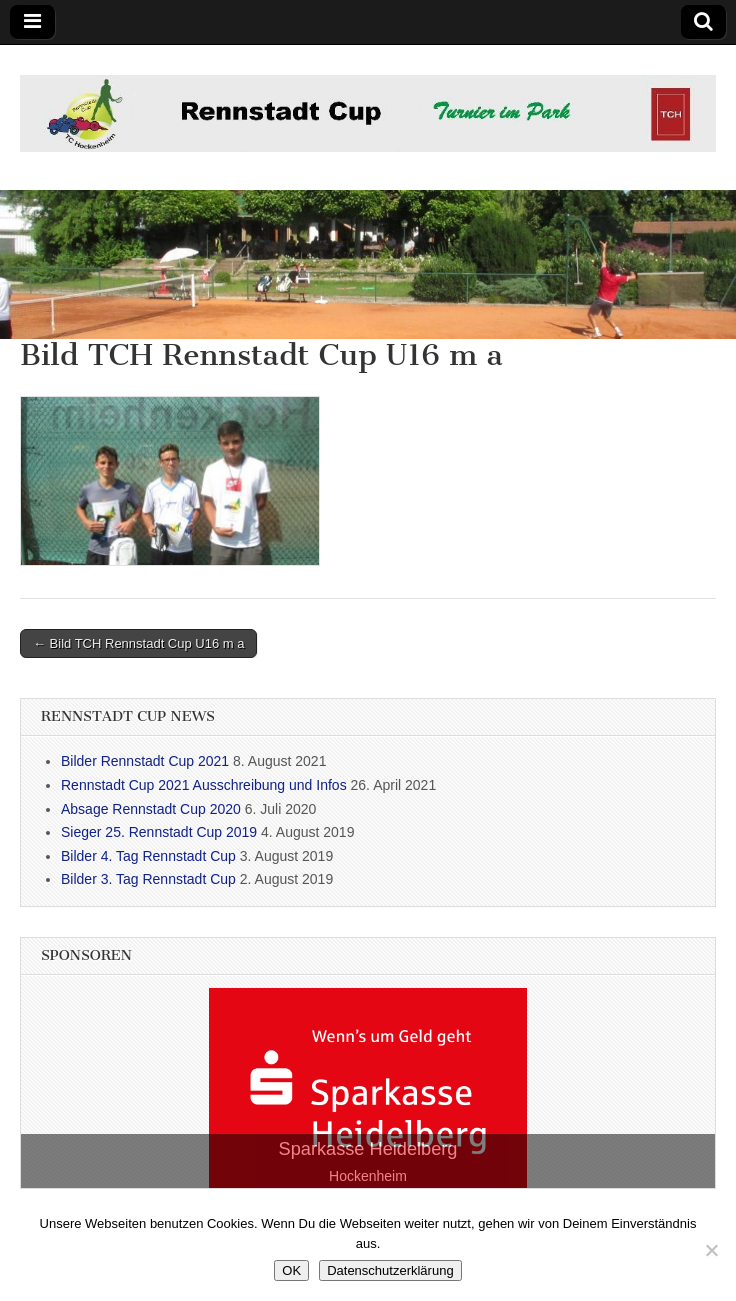 The image size is (736, 1301). What do you see at coordinates (151, 809) in the screenshot?
I see `Absage Rennstadt Cup 2020` at bounding box center [151, 809].